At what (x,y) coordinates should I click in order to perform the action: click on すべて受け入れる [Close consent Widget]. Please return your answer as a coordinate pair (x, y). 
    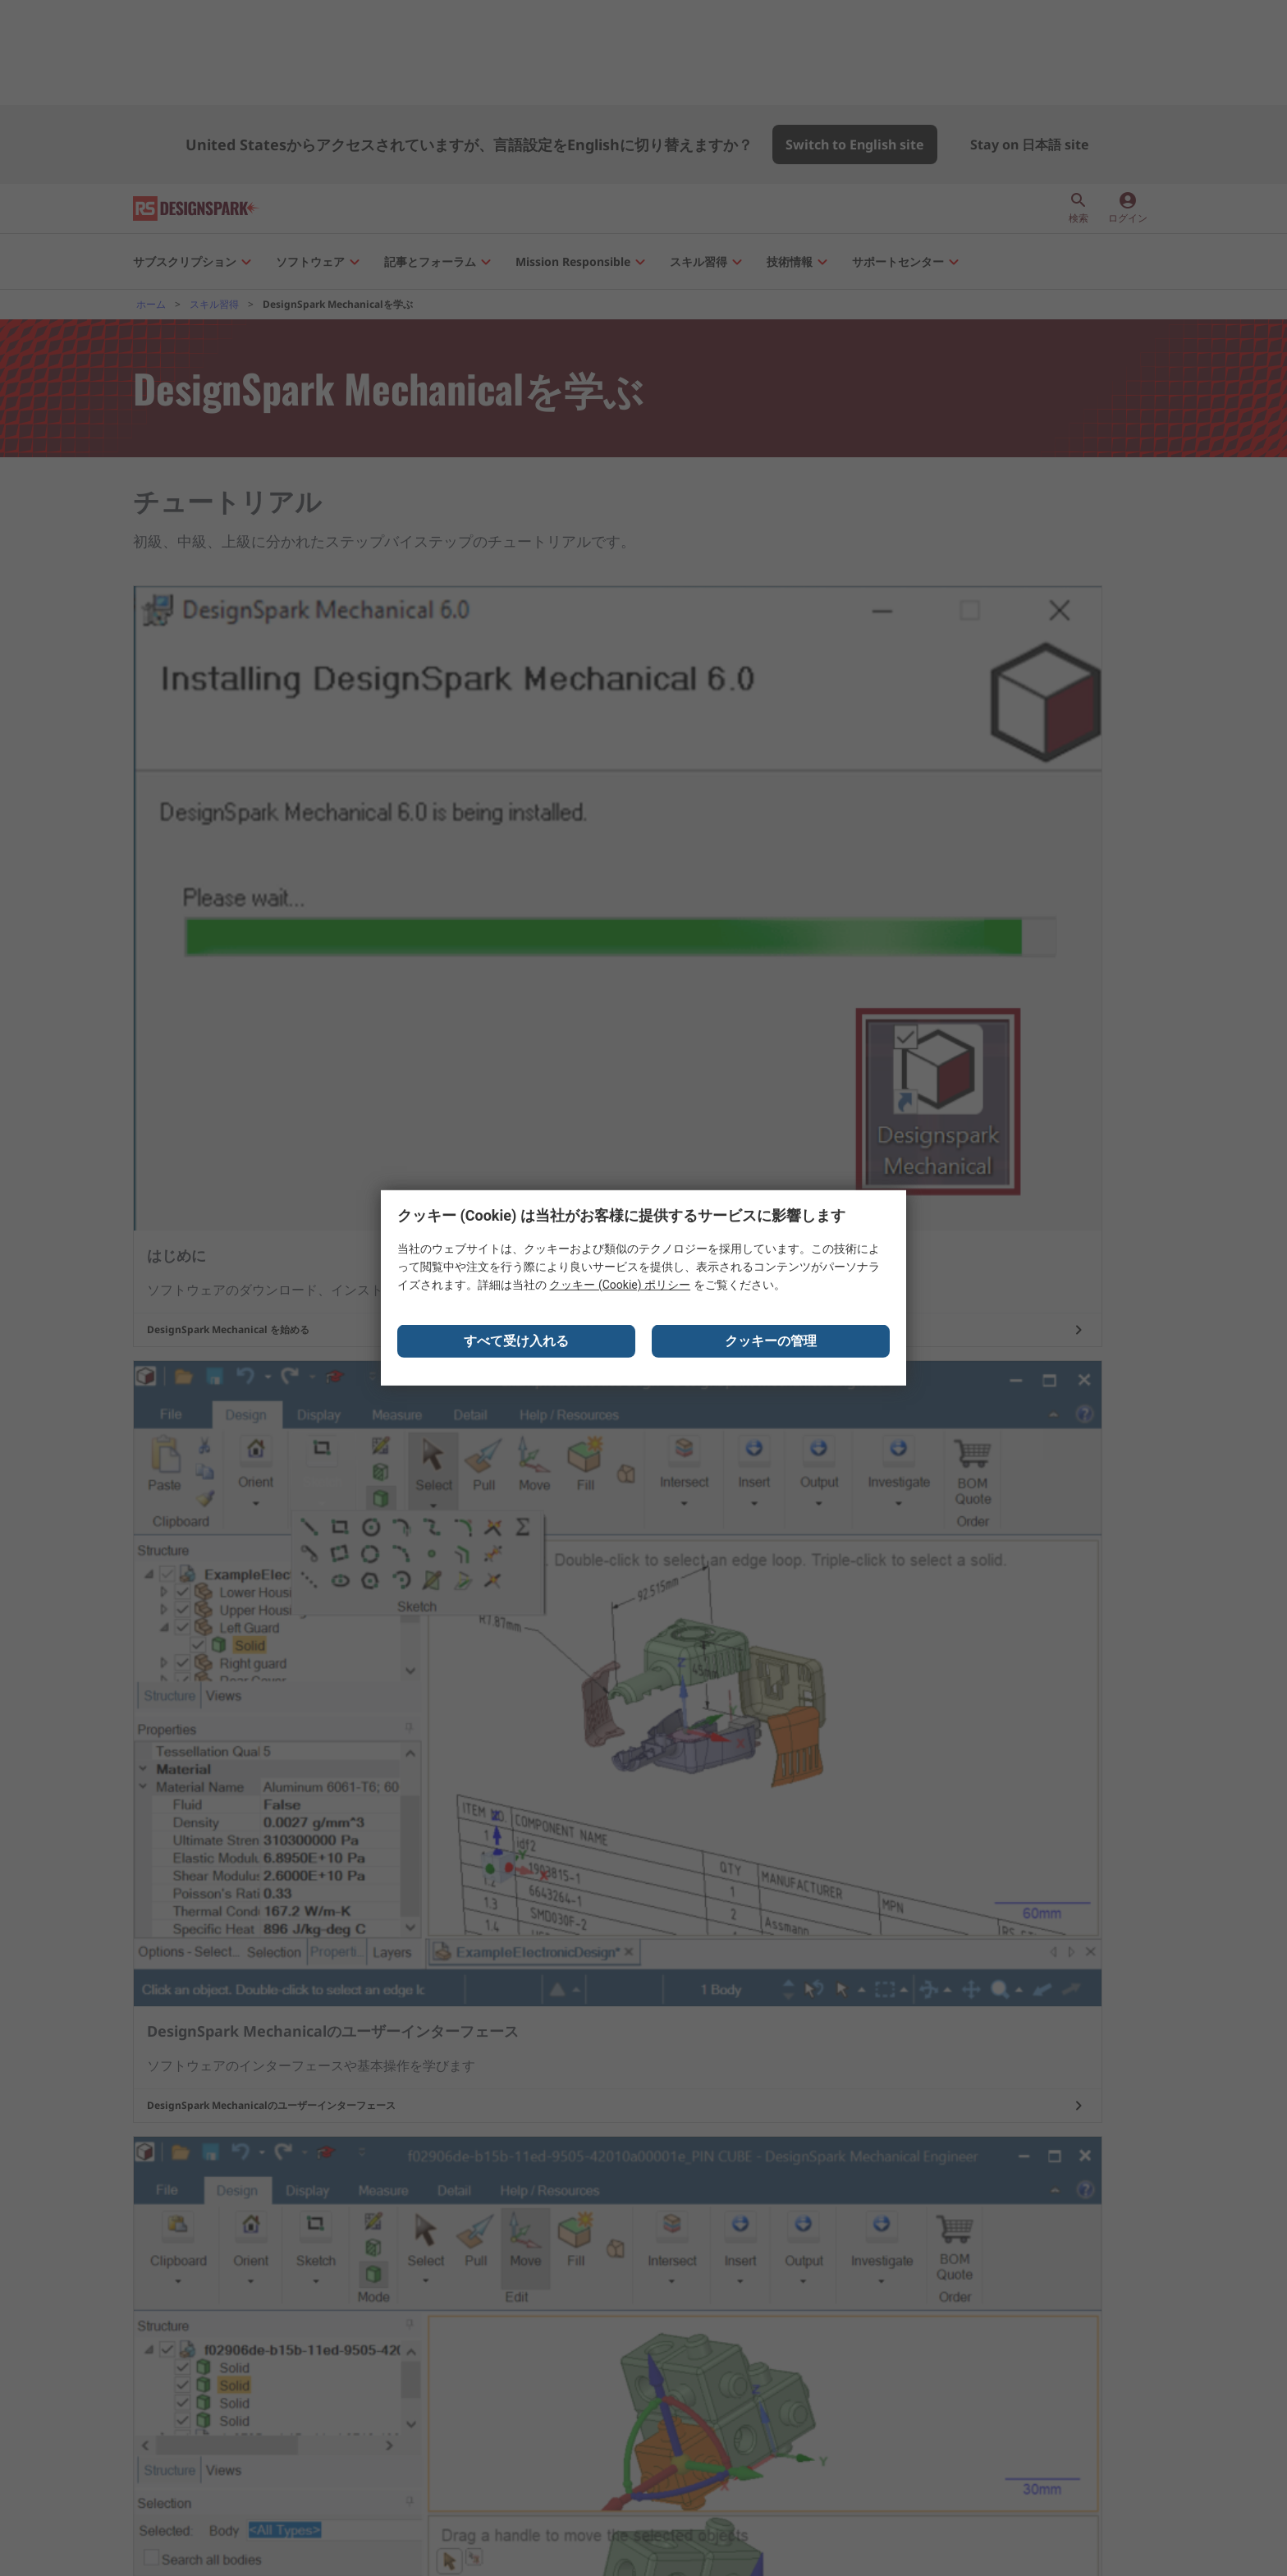
    Looking at the image, I should click on (516, 1346).